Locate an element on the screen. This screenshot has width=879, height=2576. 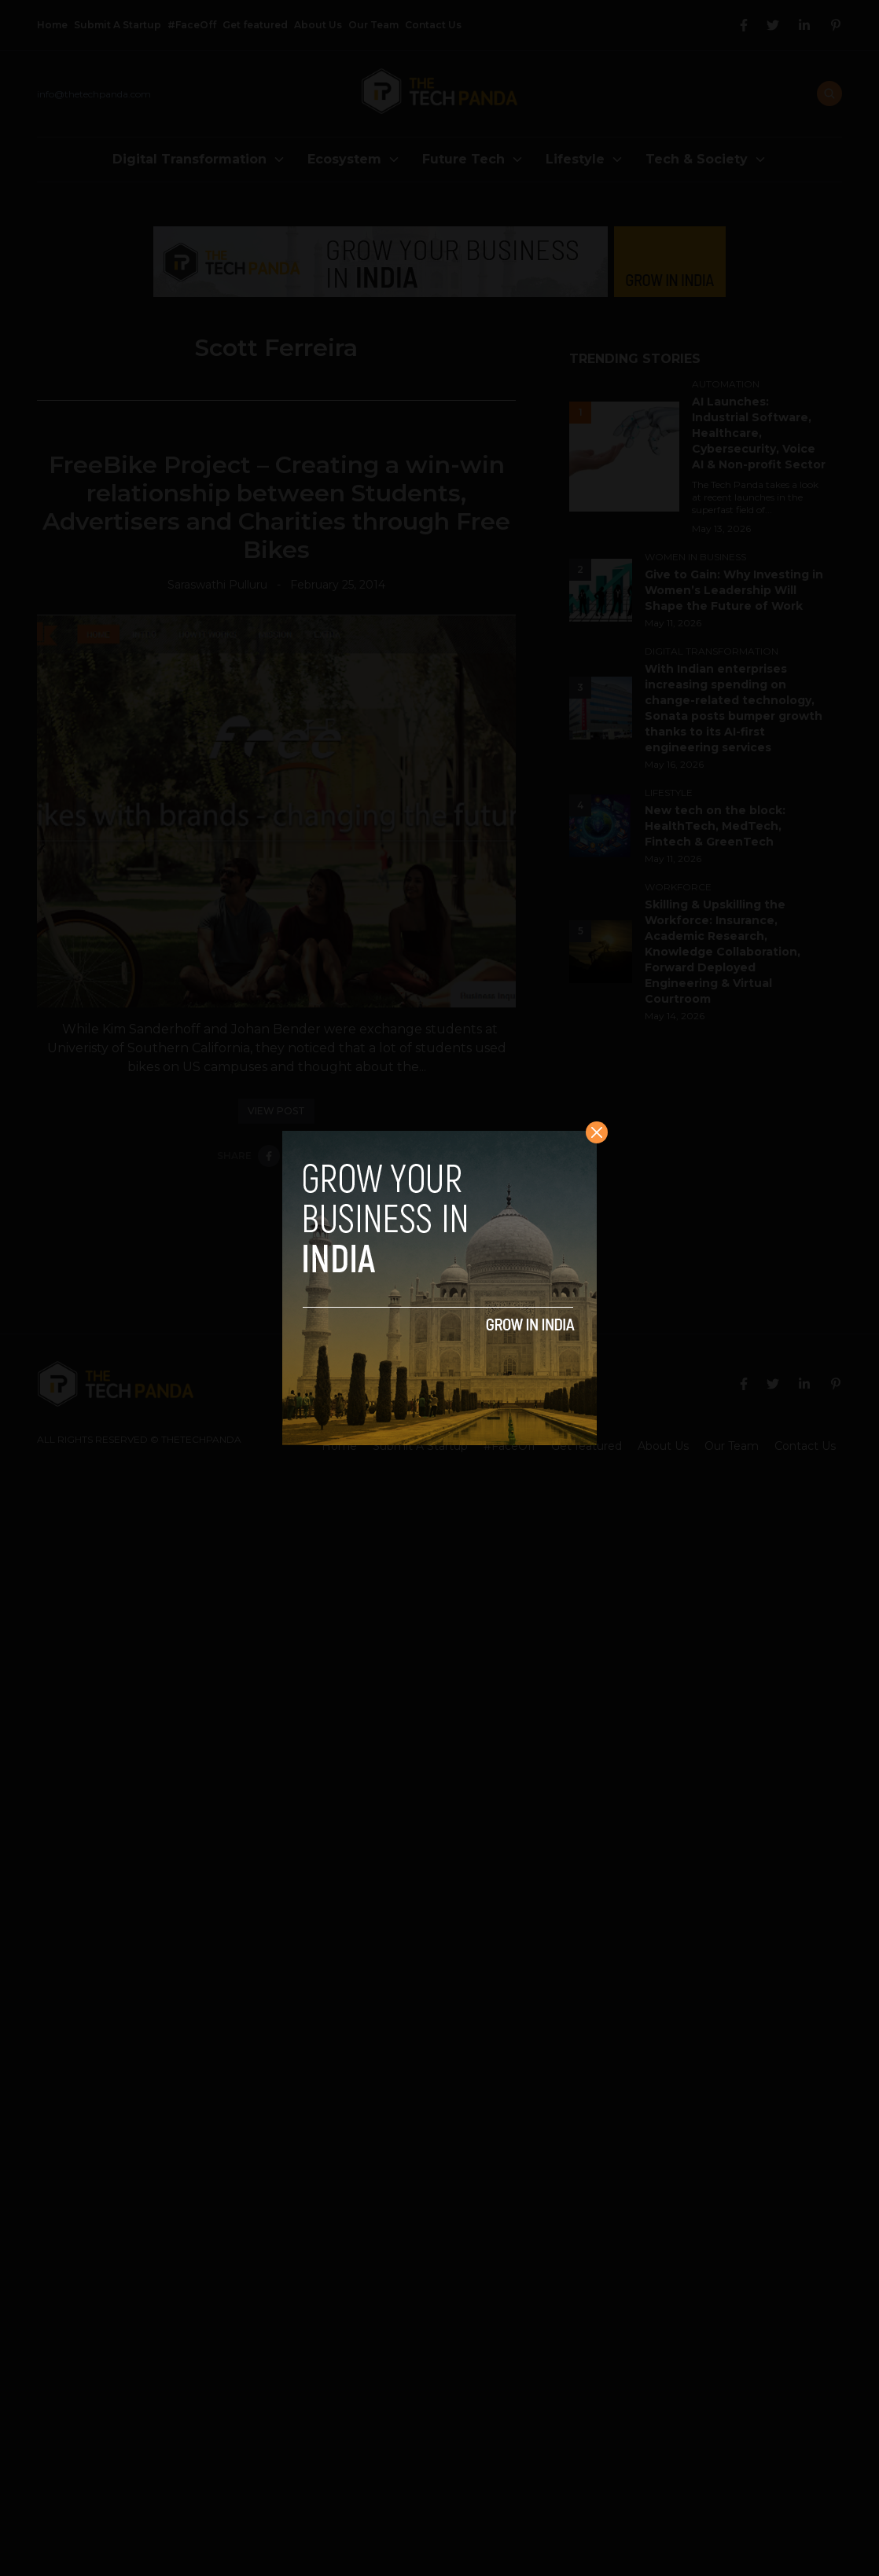
Give to Gain: Why Investing in Women’s Leadership Will Shape the Future of Work is located at coordinates (734, 590).